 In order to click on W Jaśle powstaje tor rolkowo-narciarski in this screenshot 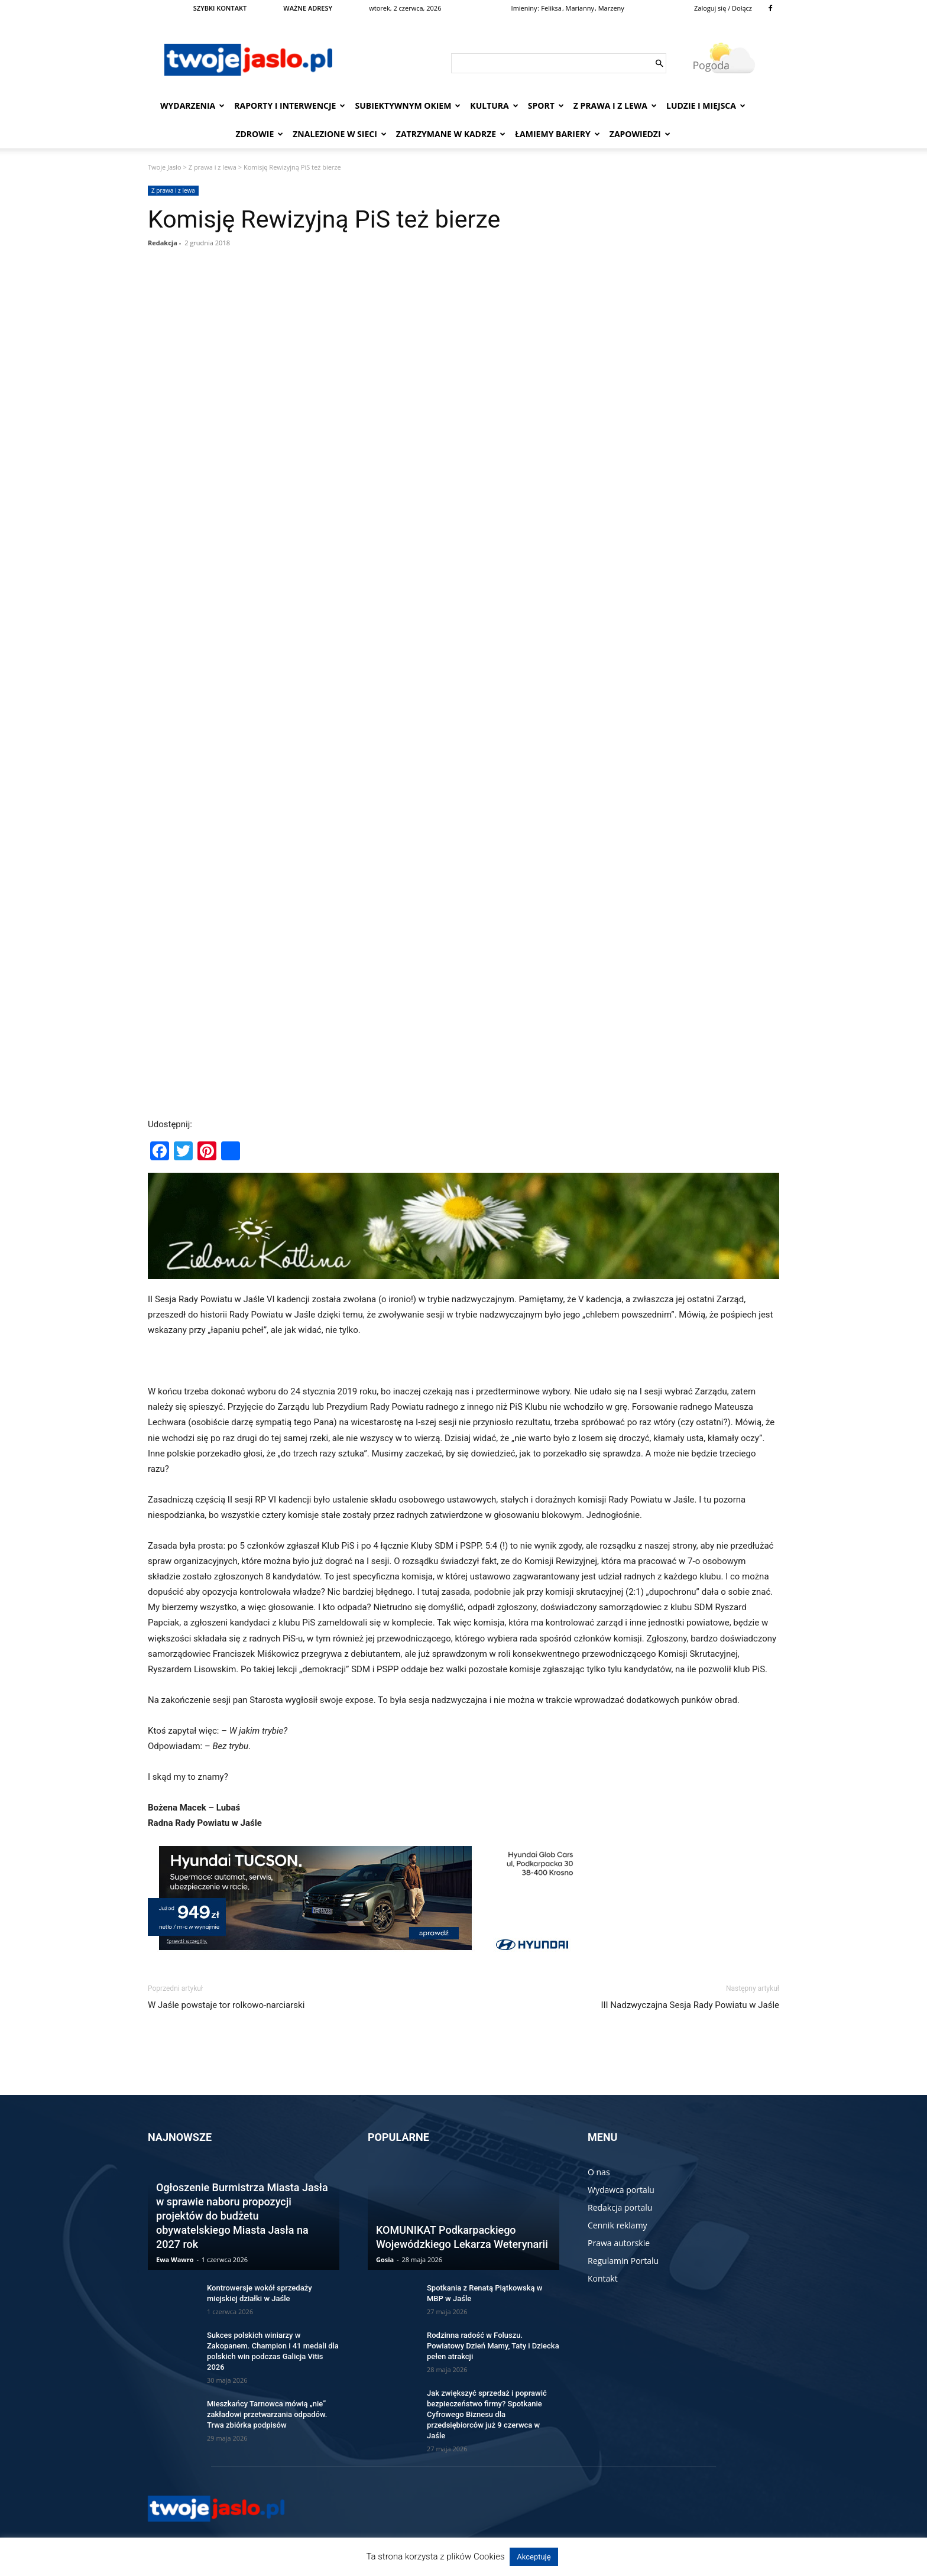, I will do `click(226, 2005)`.